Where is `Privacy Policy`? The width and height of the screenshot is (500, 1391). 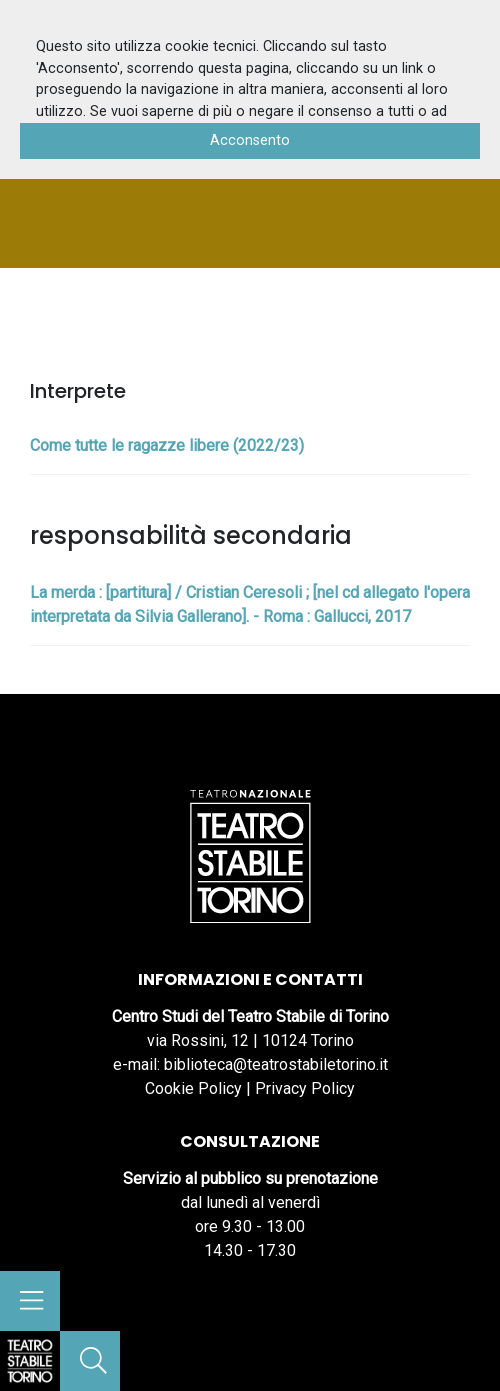 Privacy Policy is located at coordinates (305, 1088).